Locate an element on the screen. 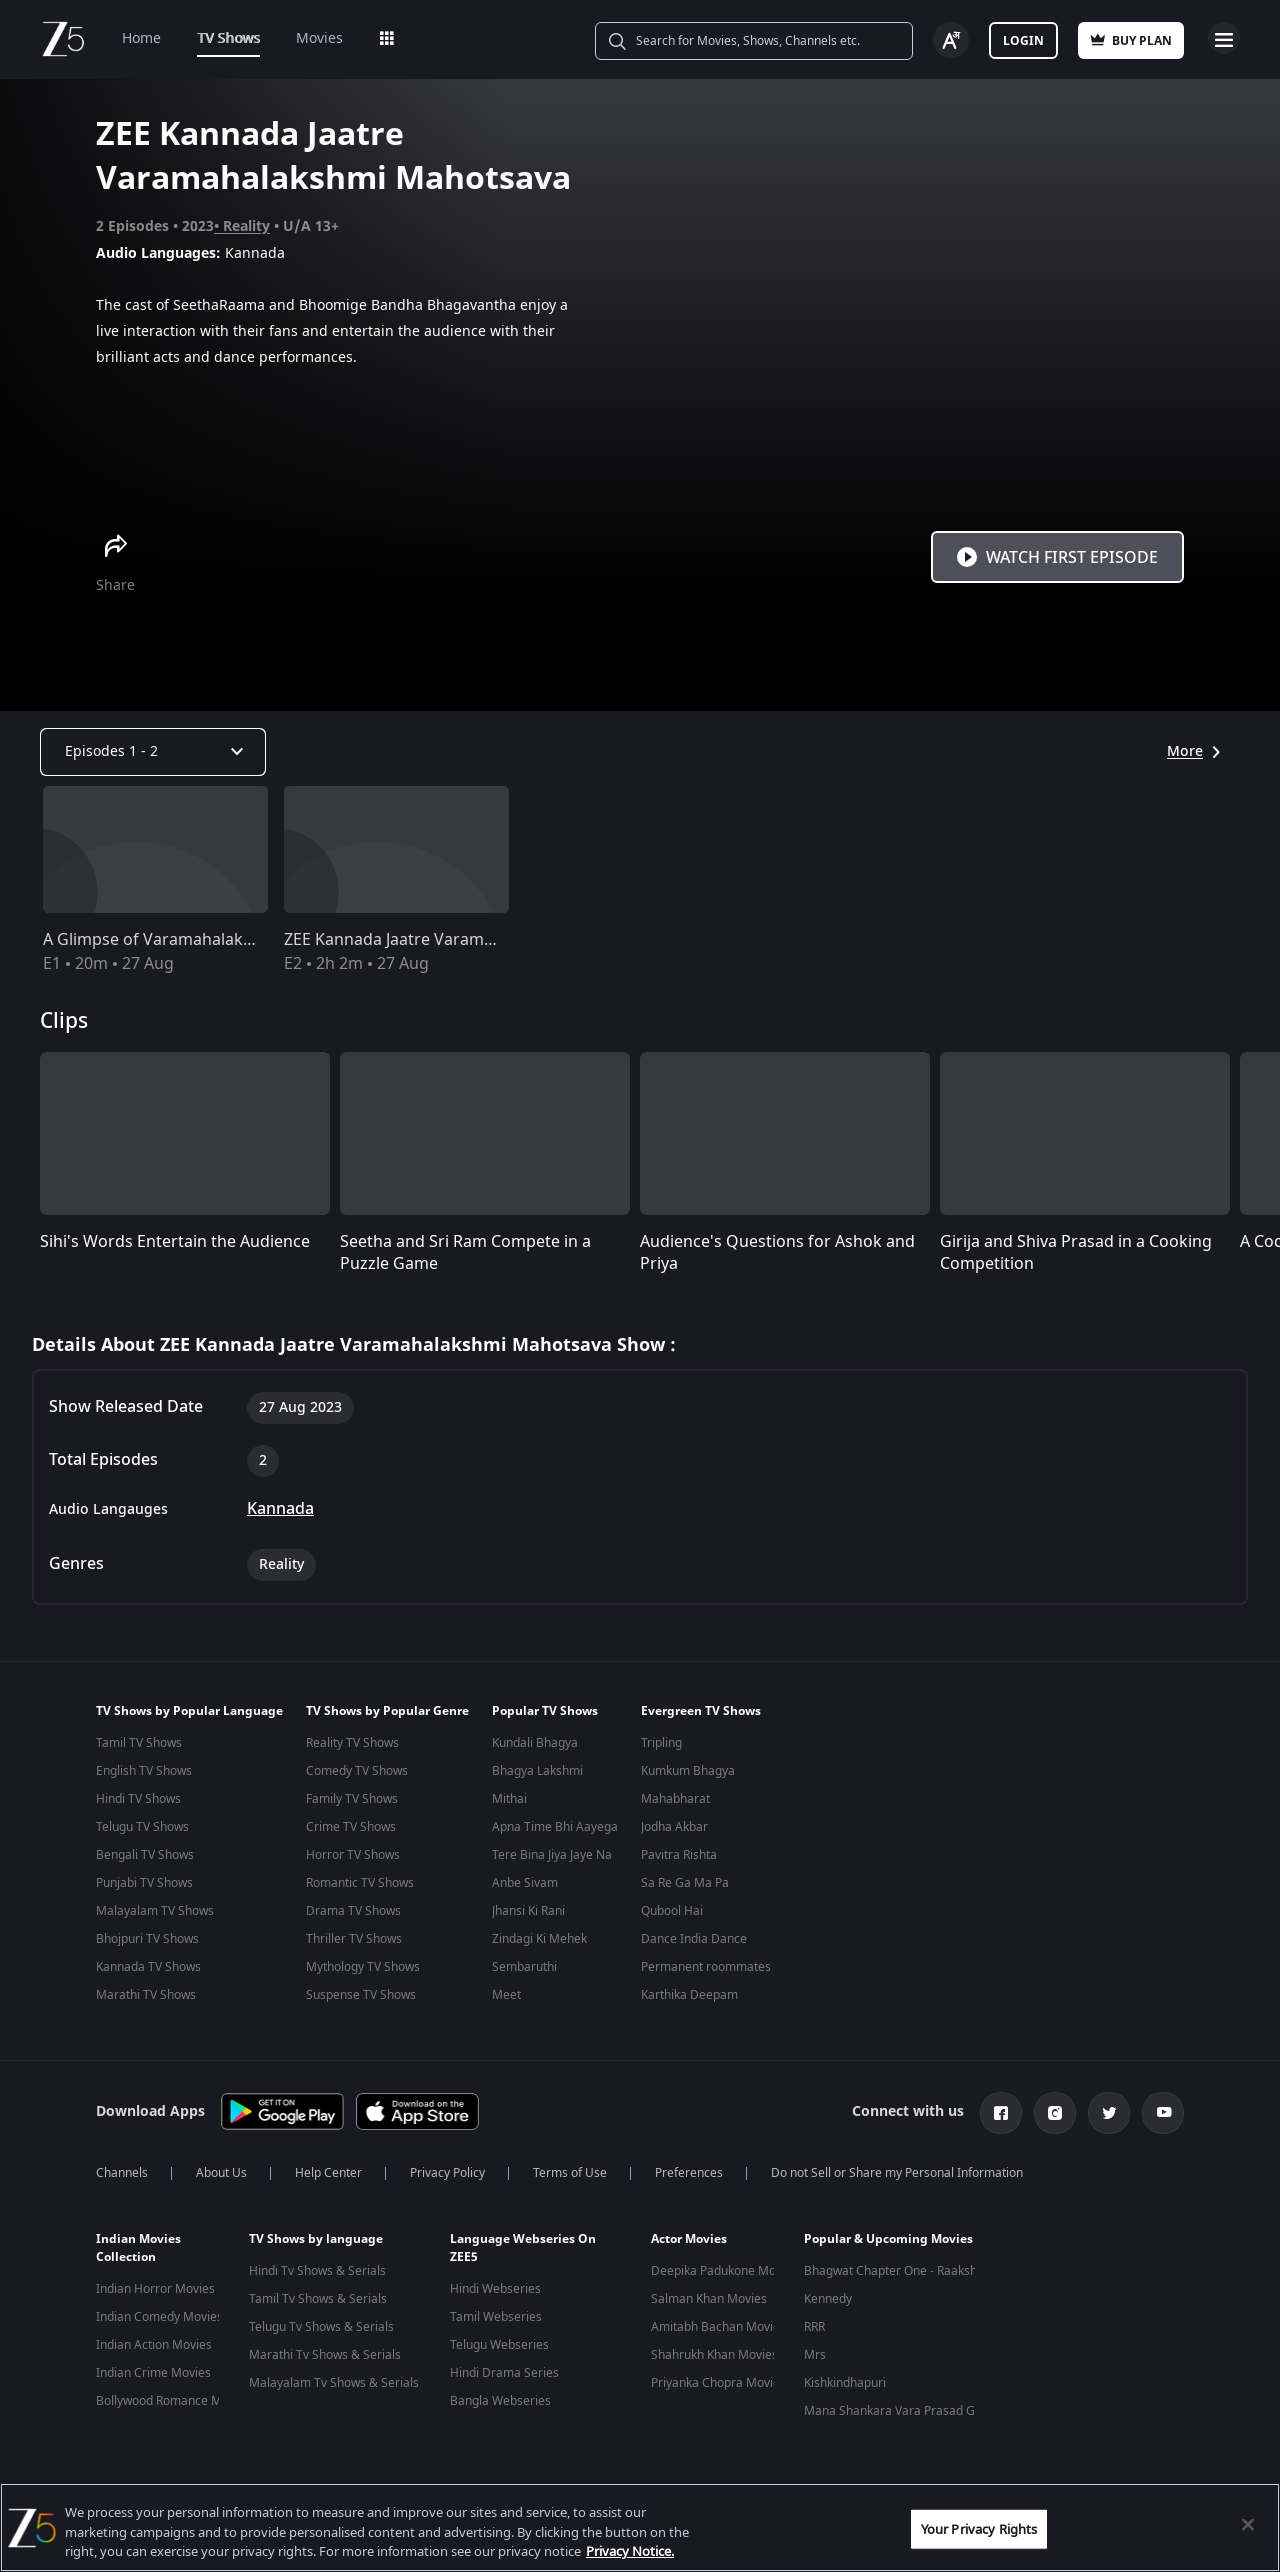 The image size is (1280, 2572). Permanent roommates is located at coordinates (706, 1967).